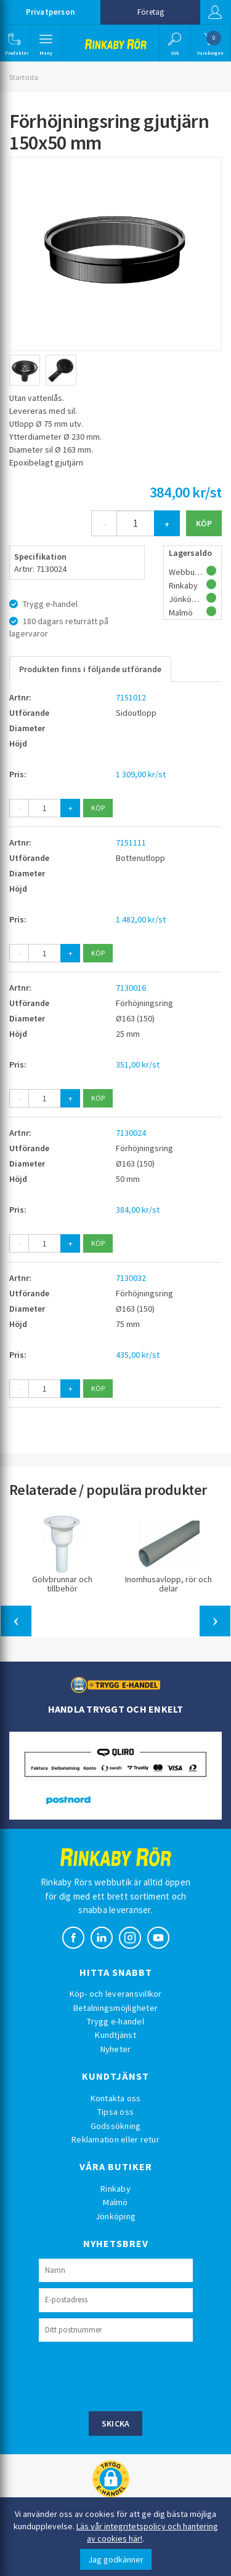 The width and height of the screenshot is (231, 2576). What do you see at coordinates (131, 697) in the screenshot?
I see `7151012` at bounding box center [131, 697].